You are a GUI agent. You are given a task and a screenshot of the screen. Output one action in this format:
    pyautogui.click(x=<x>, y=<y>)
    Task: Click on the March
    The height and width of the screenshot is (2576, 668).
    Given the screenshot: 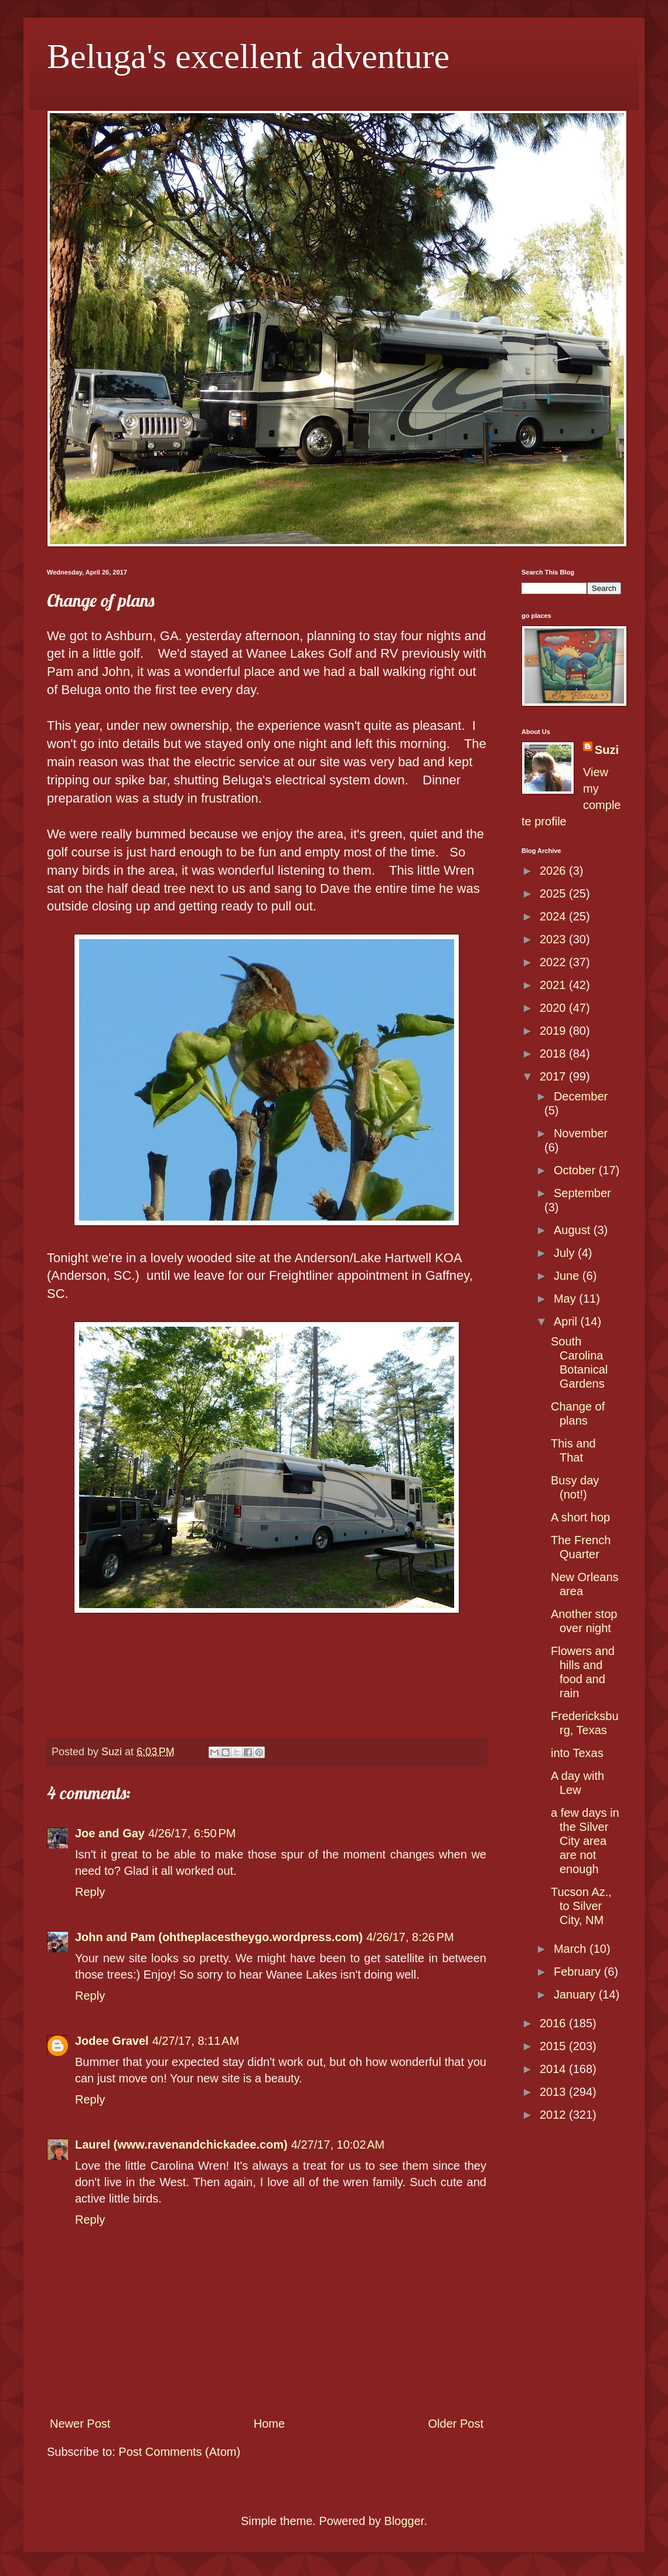 What is the action you would take?
    pyautogui.click(x=571, y=1948)
    